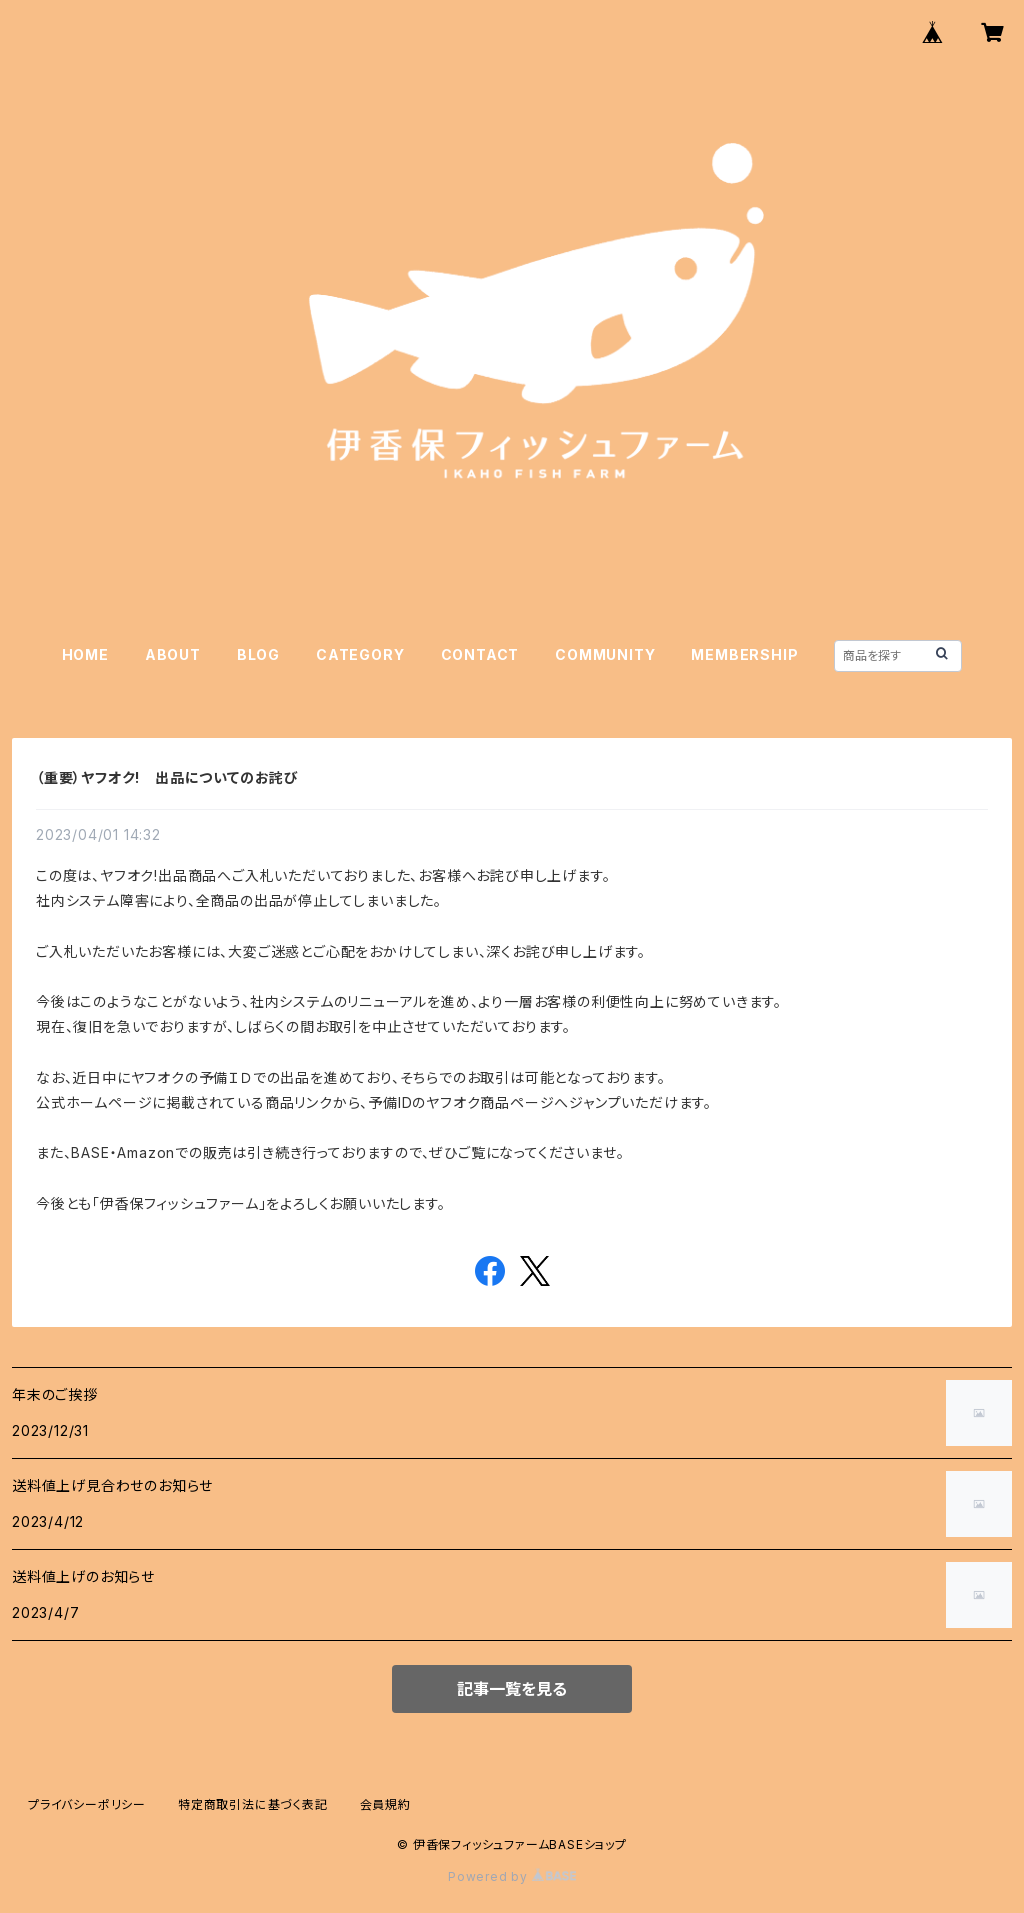 This screenshot has height=1913, width=1024. Describe the element at coordinates (512, 1876) in the screenshot. I see `Powered by` at that location.